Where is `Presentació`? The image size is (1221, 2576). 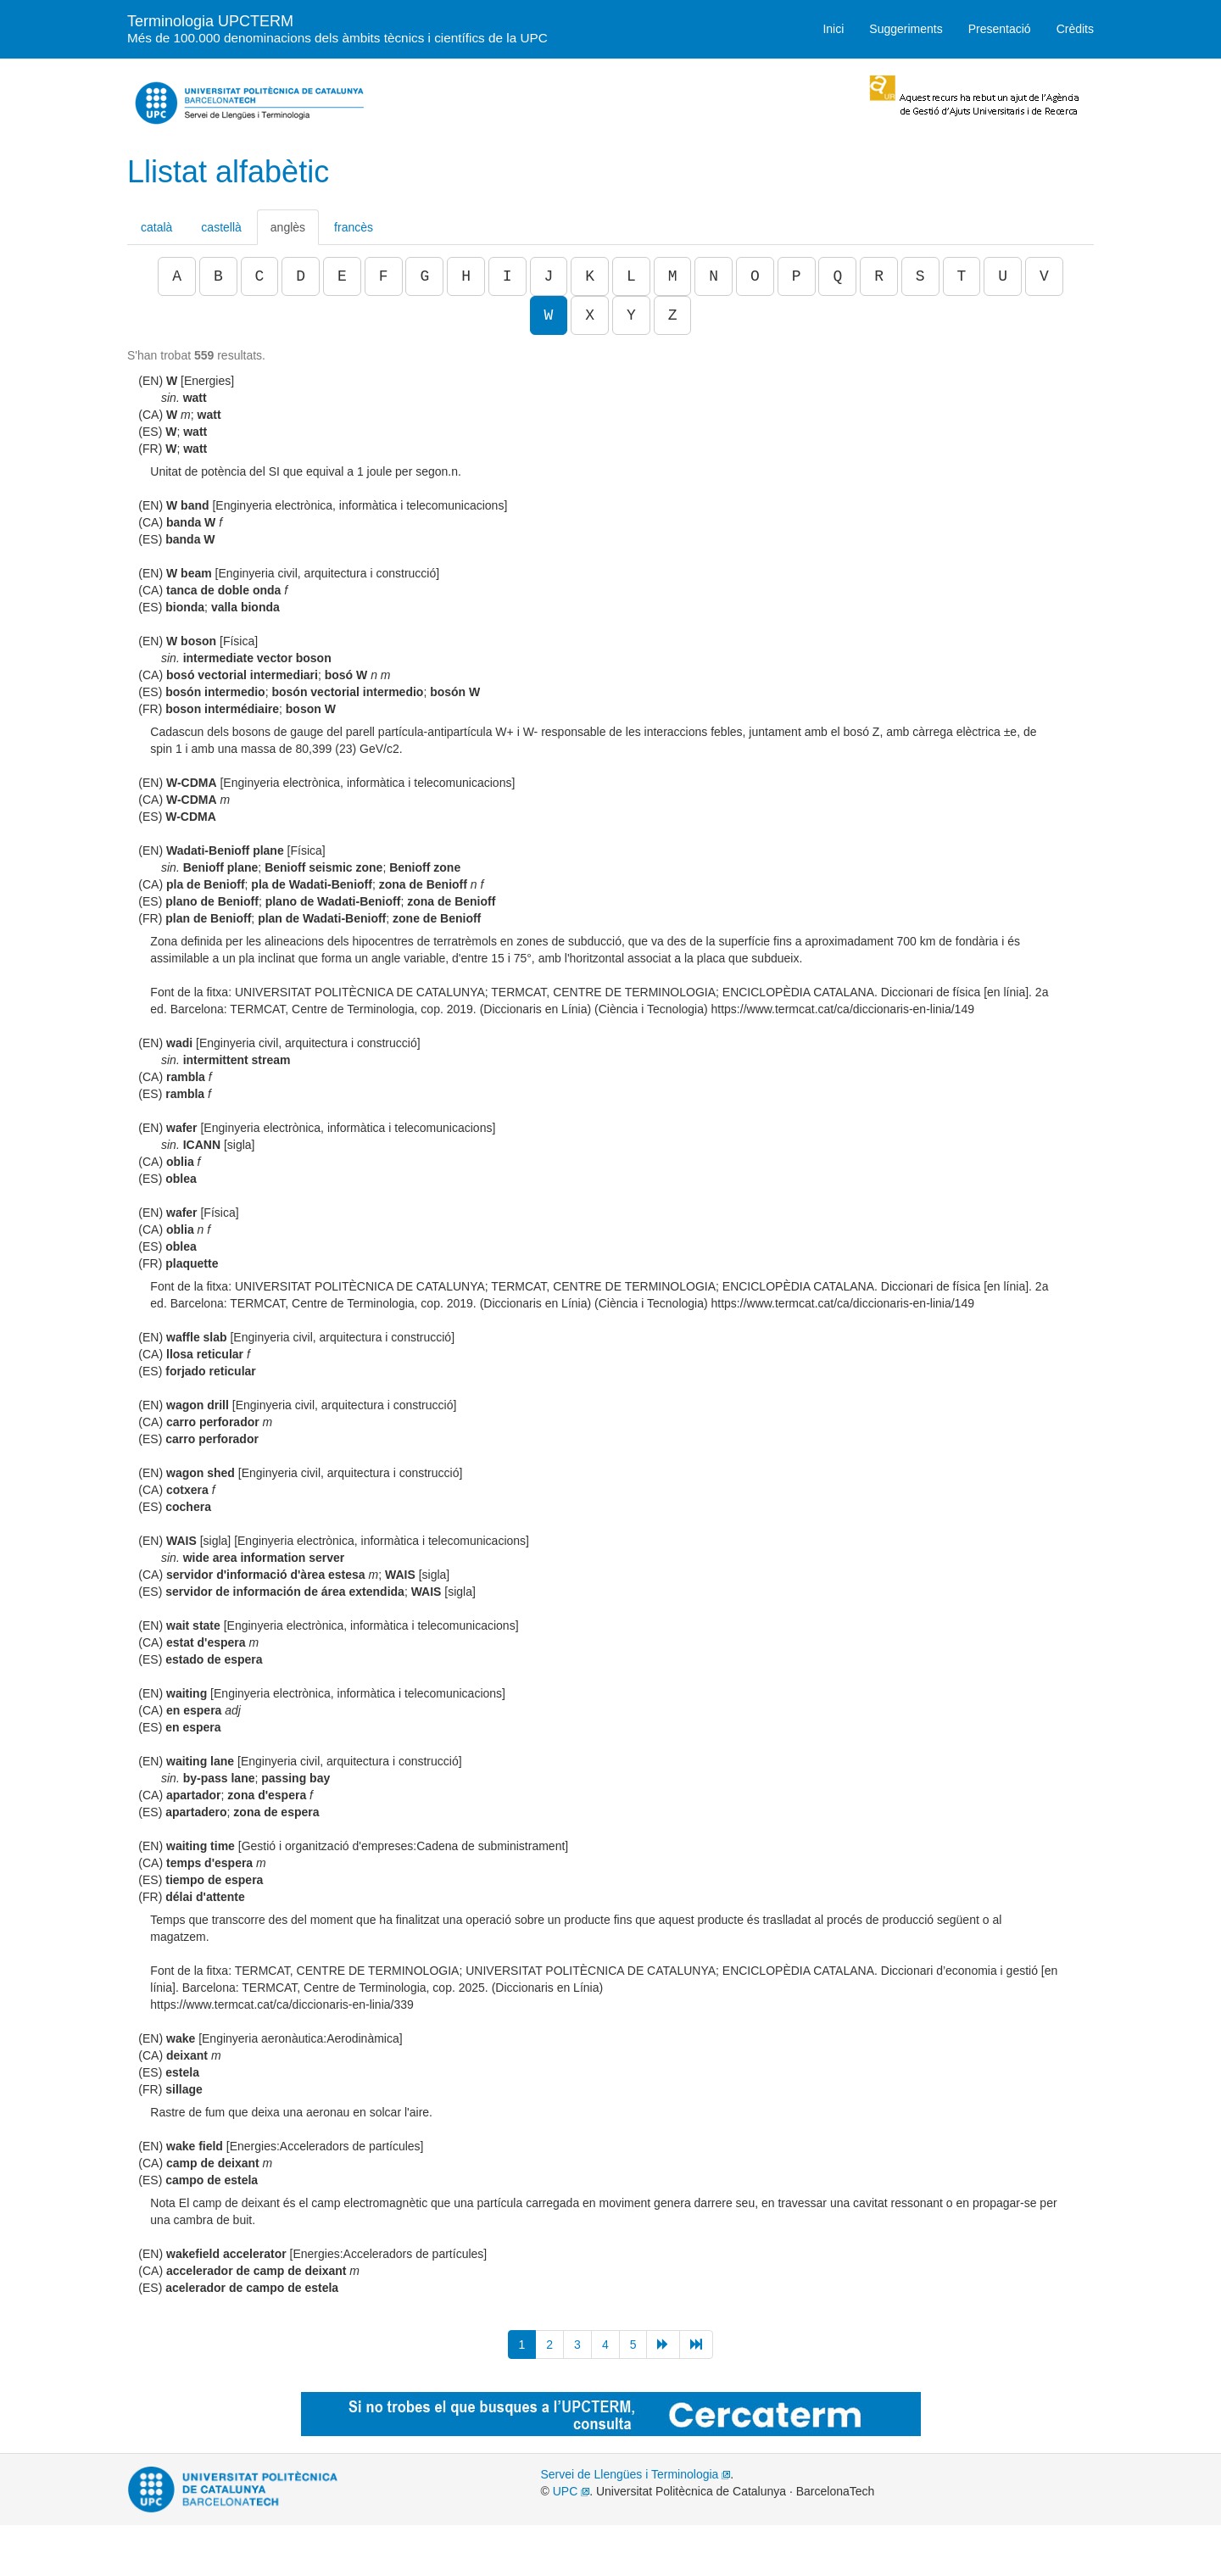 Presentació is located at coordinates (999, 29).